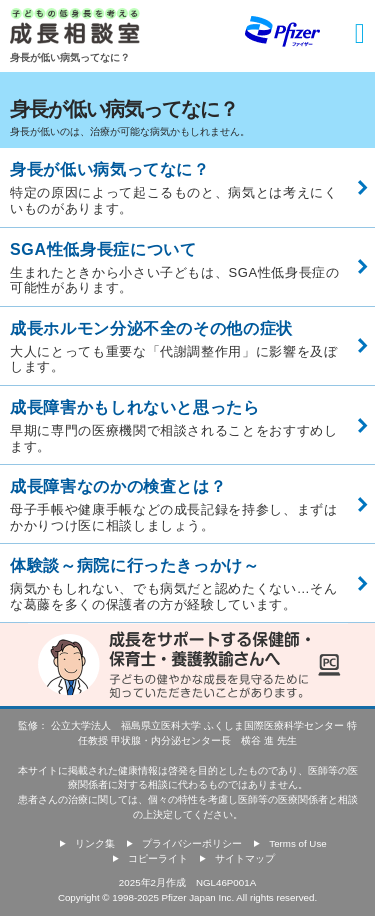  I want to click on リンク集, so click(95, 843).